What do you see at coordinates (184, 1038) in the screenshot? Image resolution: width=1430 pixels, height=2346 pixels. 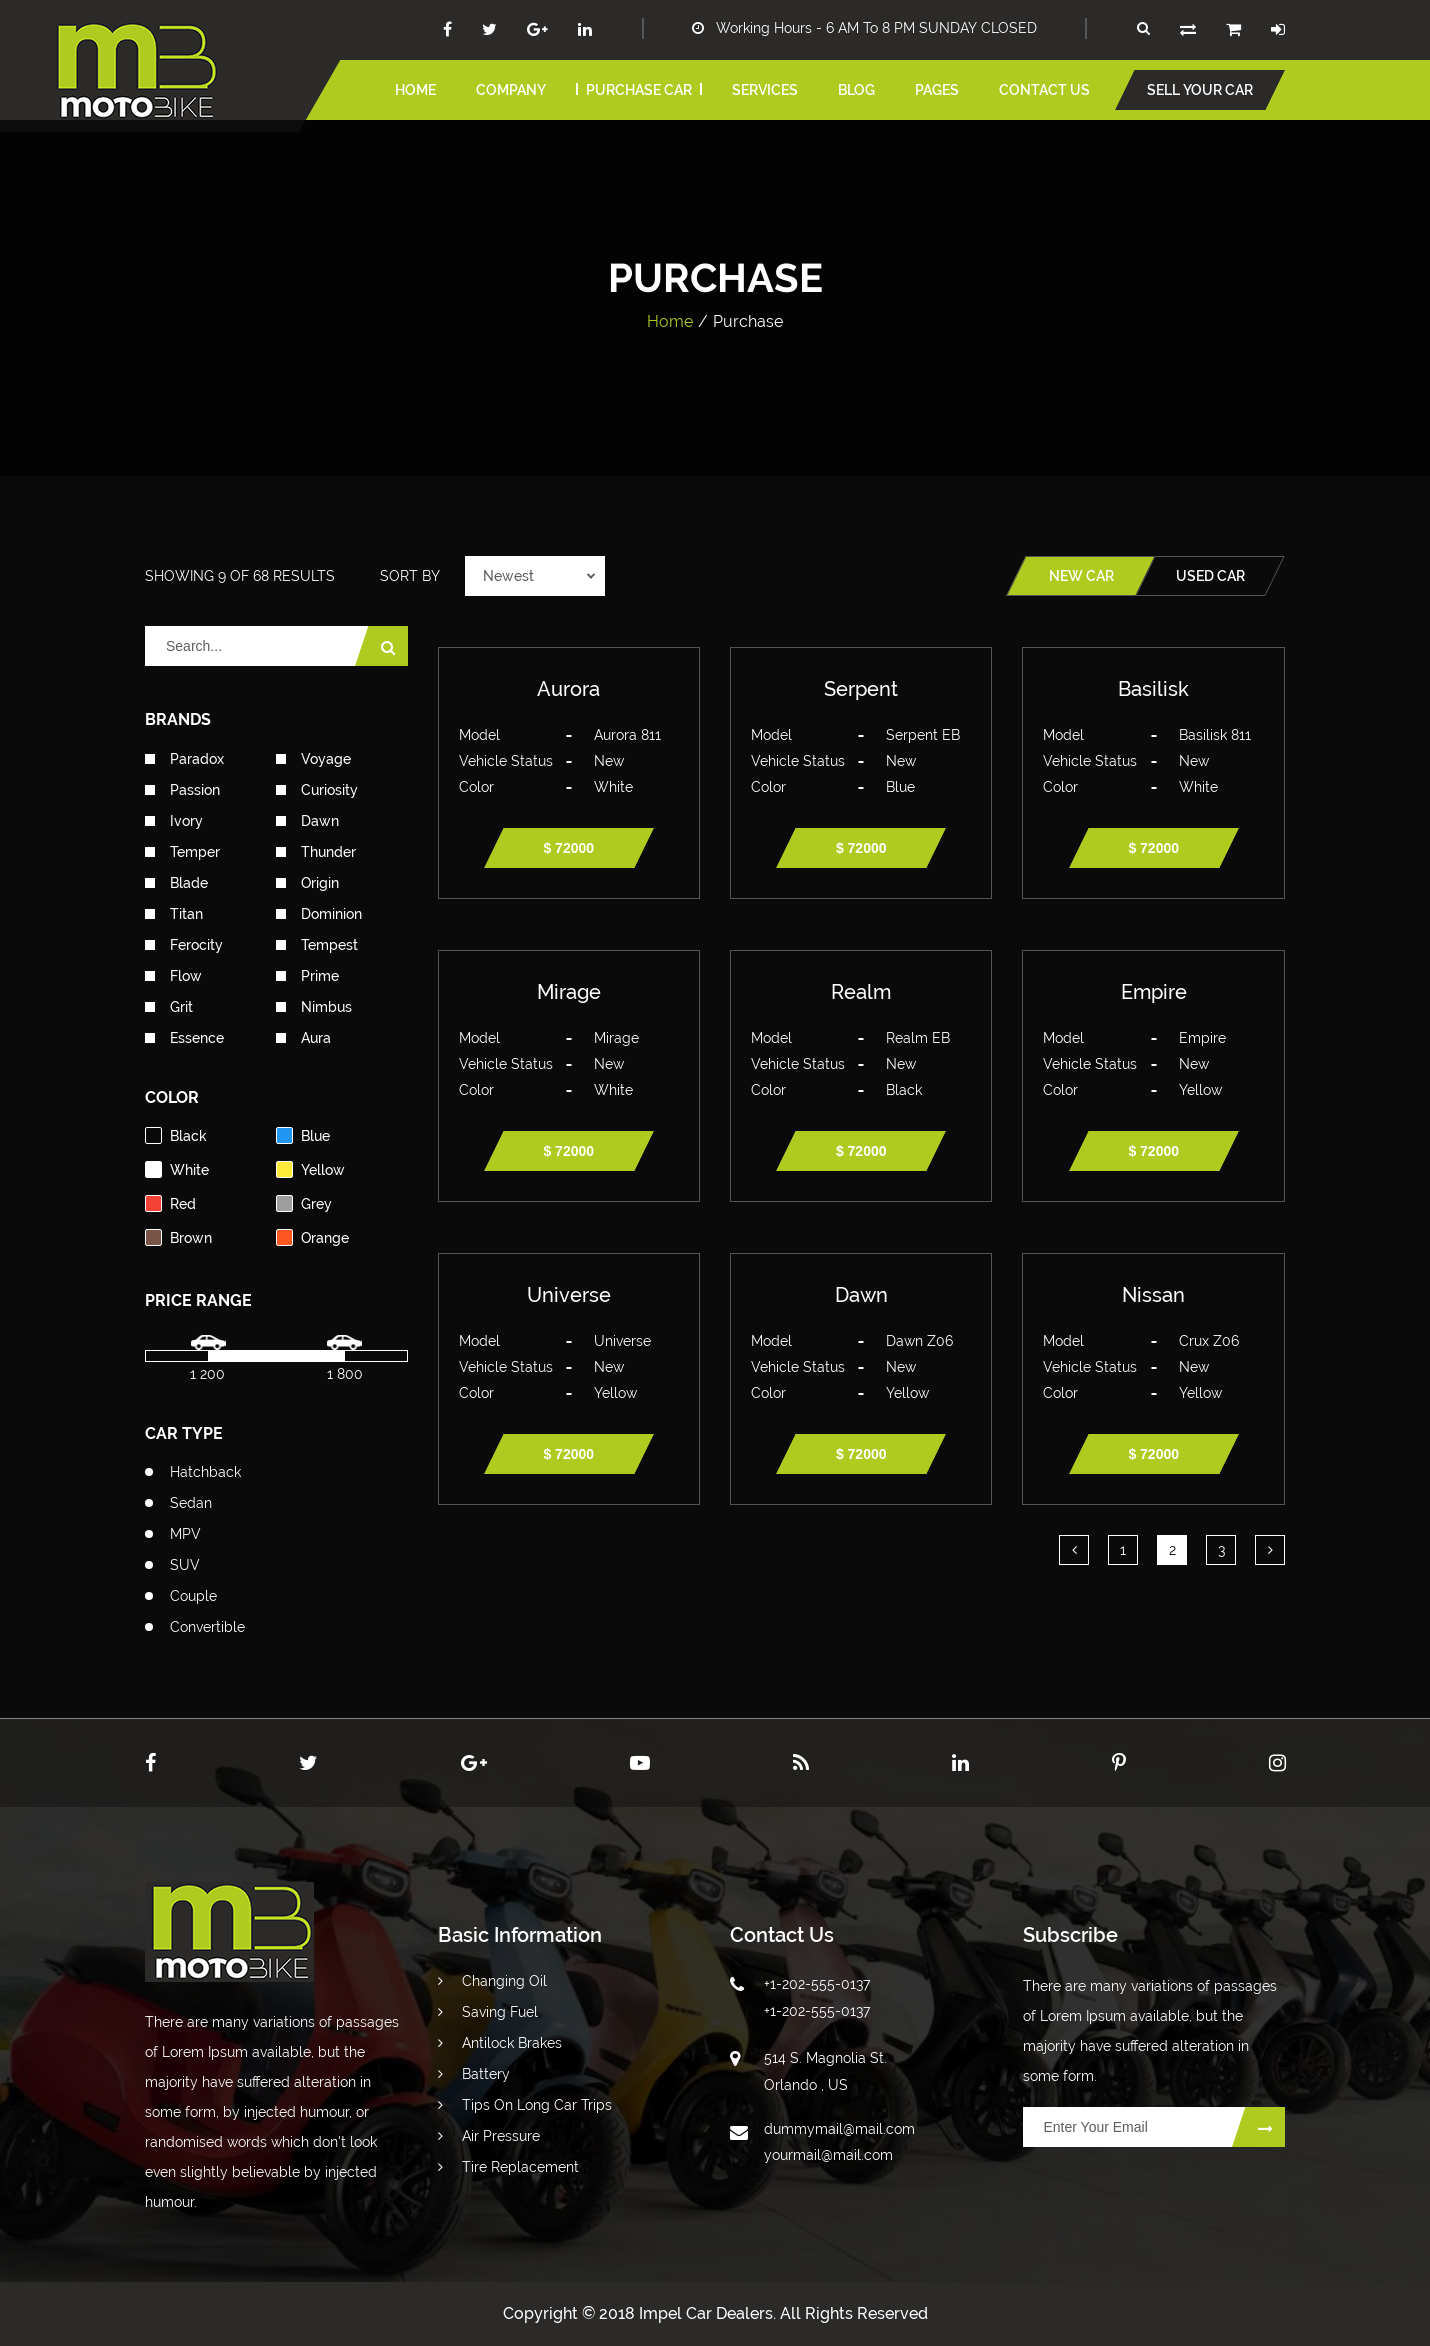 I see `Essence` at bounding box center [184, 1038].